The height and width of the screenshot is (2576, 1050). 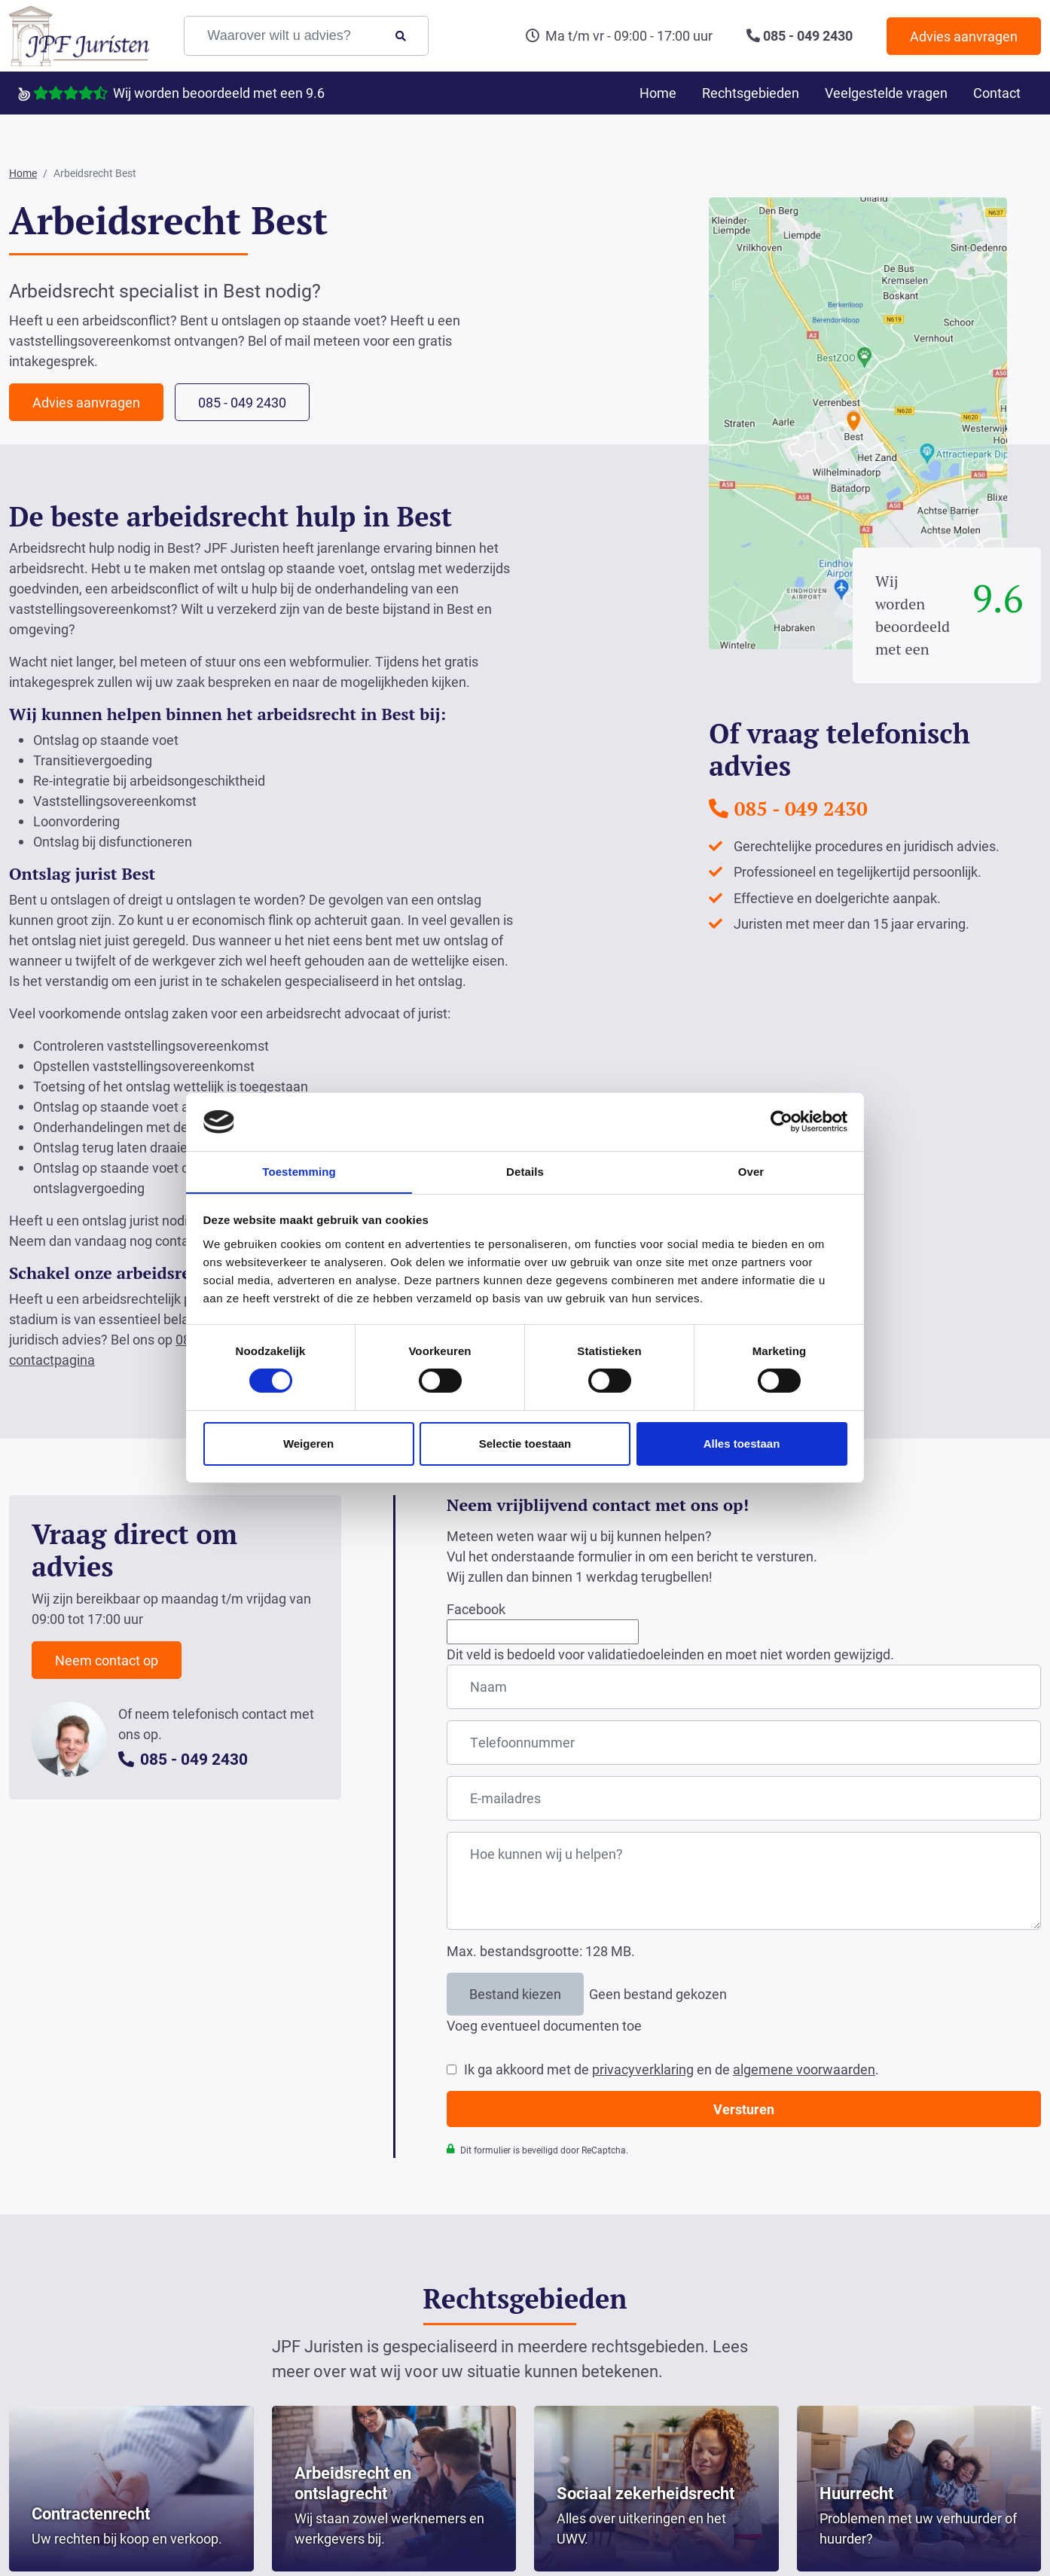 I want to click on Contact, so click(x=997, y=93).